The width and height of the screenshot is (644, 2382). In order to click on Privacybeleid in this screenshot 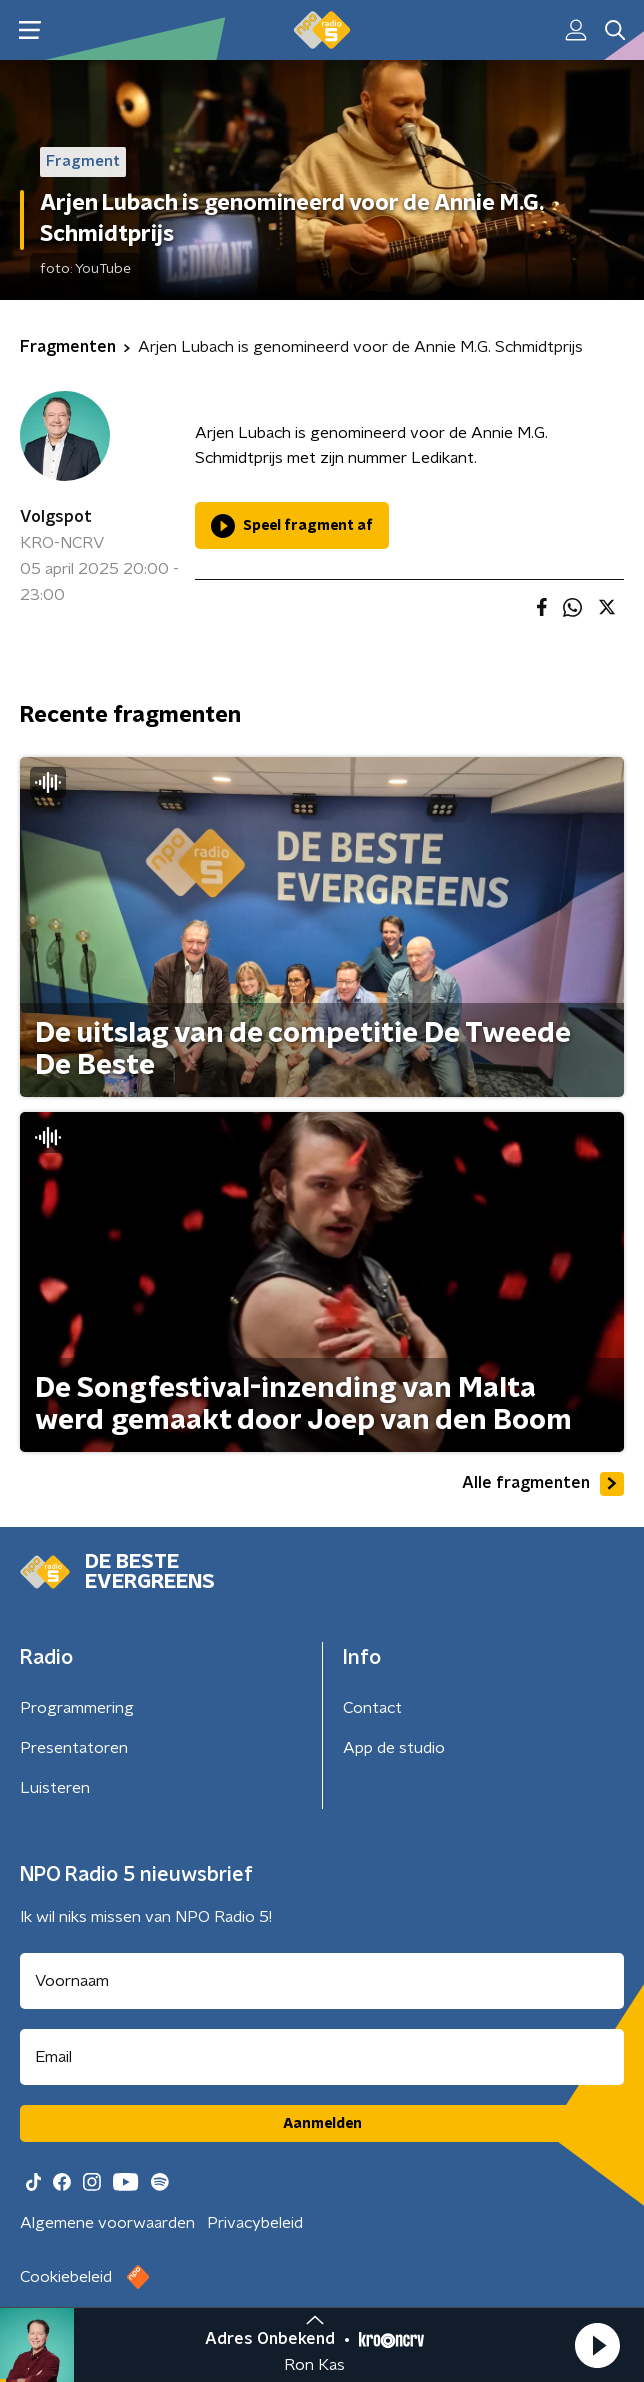, I will do `click(255, 2223)`.